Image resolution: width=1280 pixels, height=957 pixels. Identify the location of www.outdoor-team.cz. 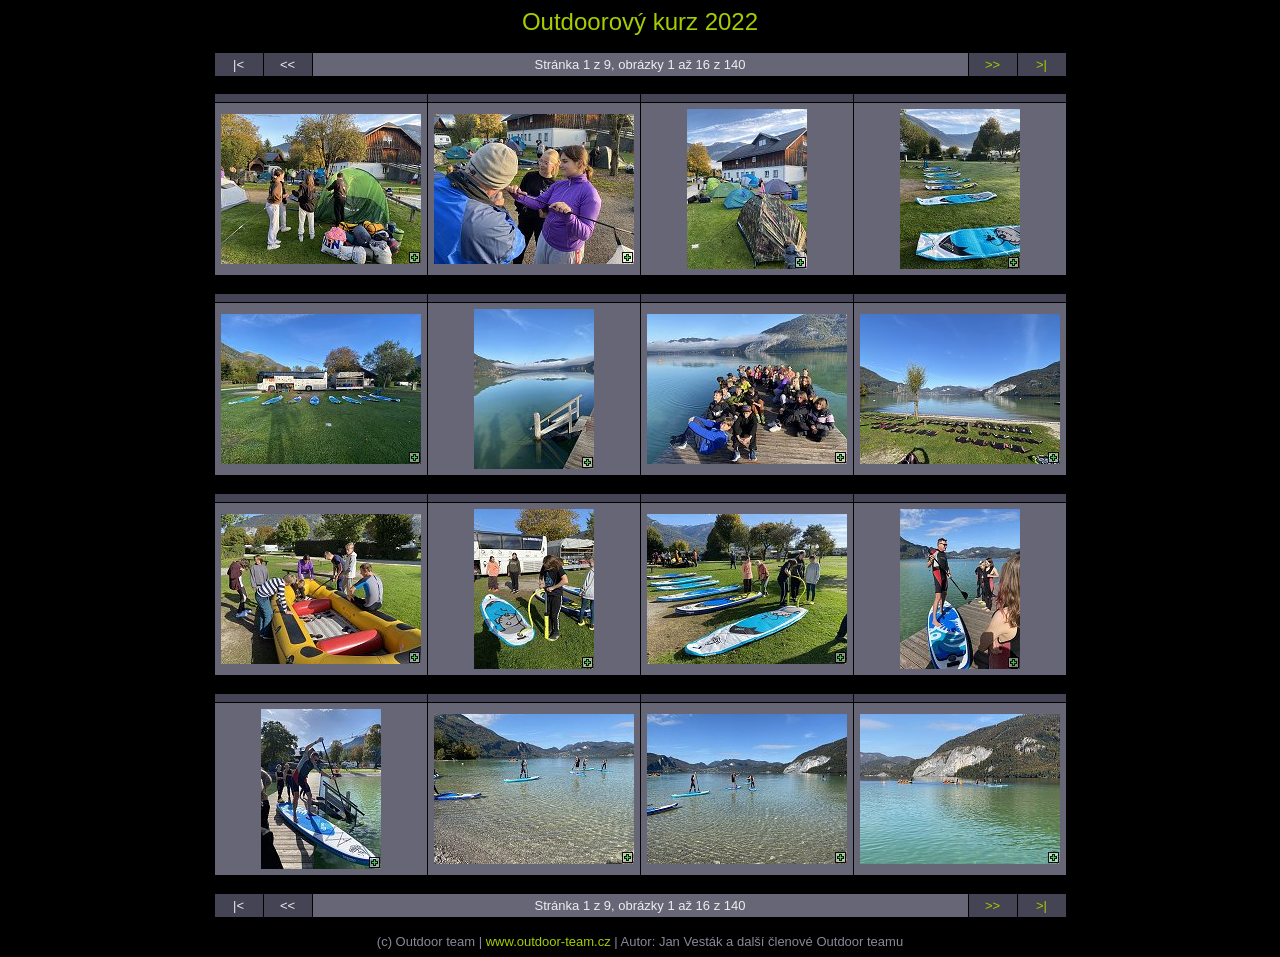
(548, 941).